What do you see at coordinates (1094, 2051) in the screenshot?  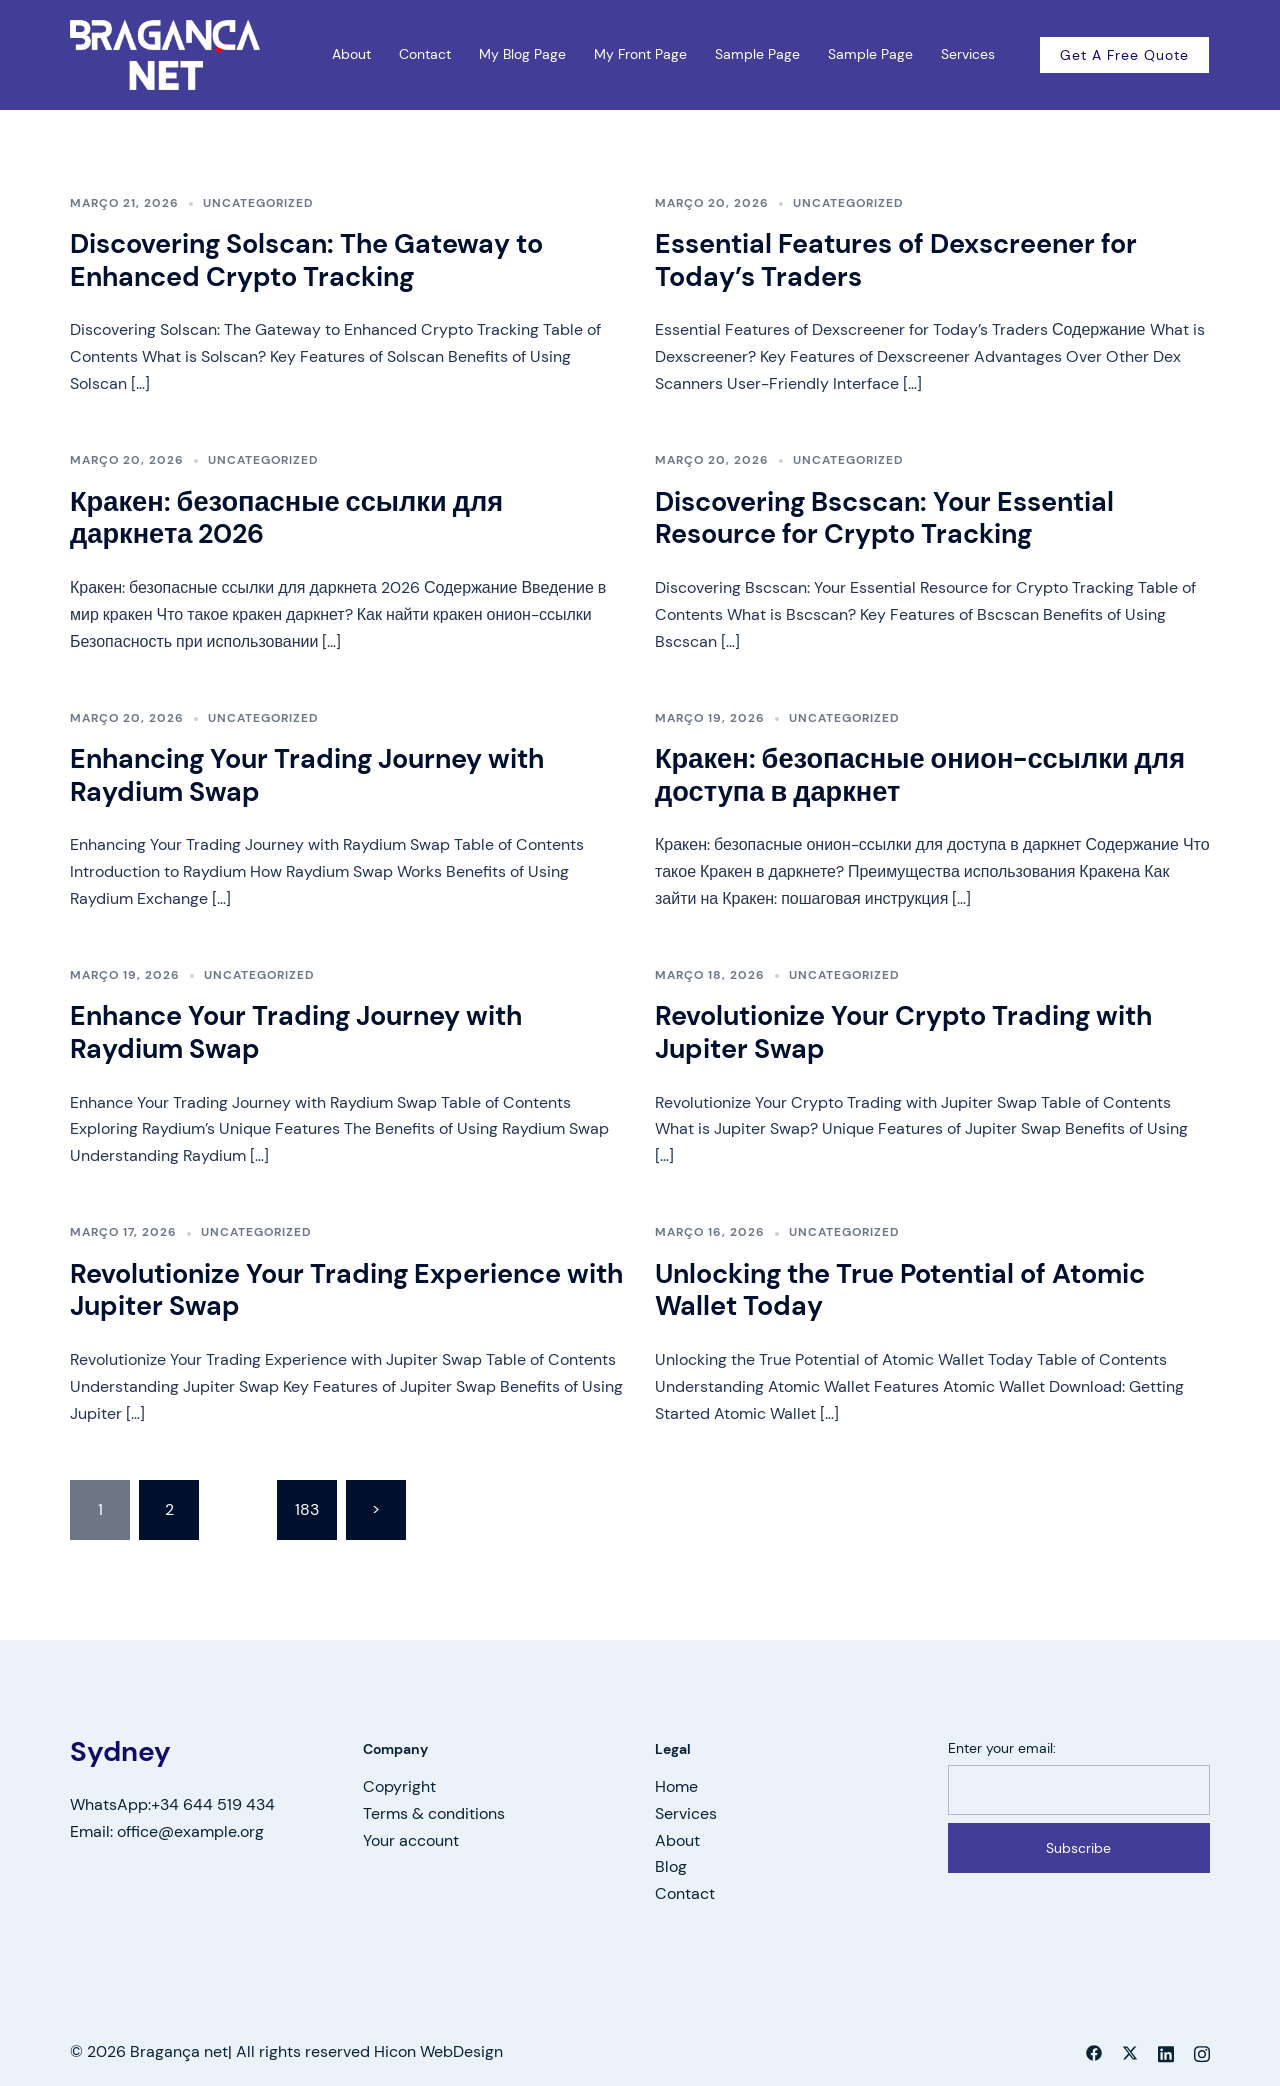 I see `[facebook link, opens in a new tab]` at bounding box center [1094, 2051].